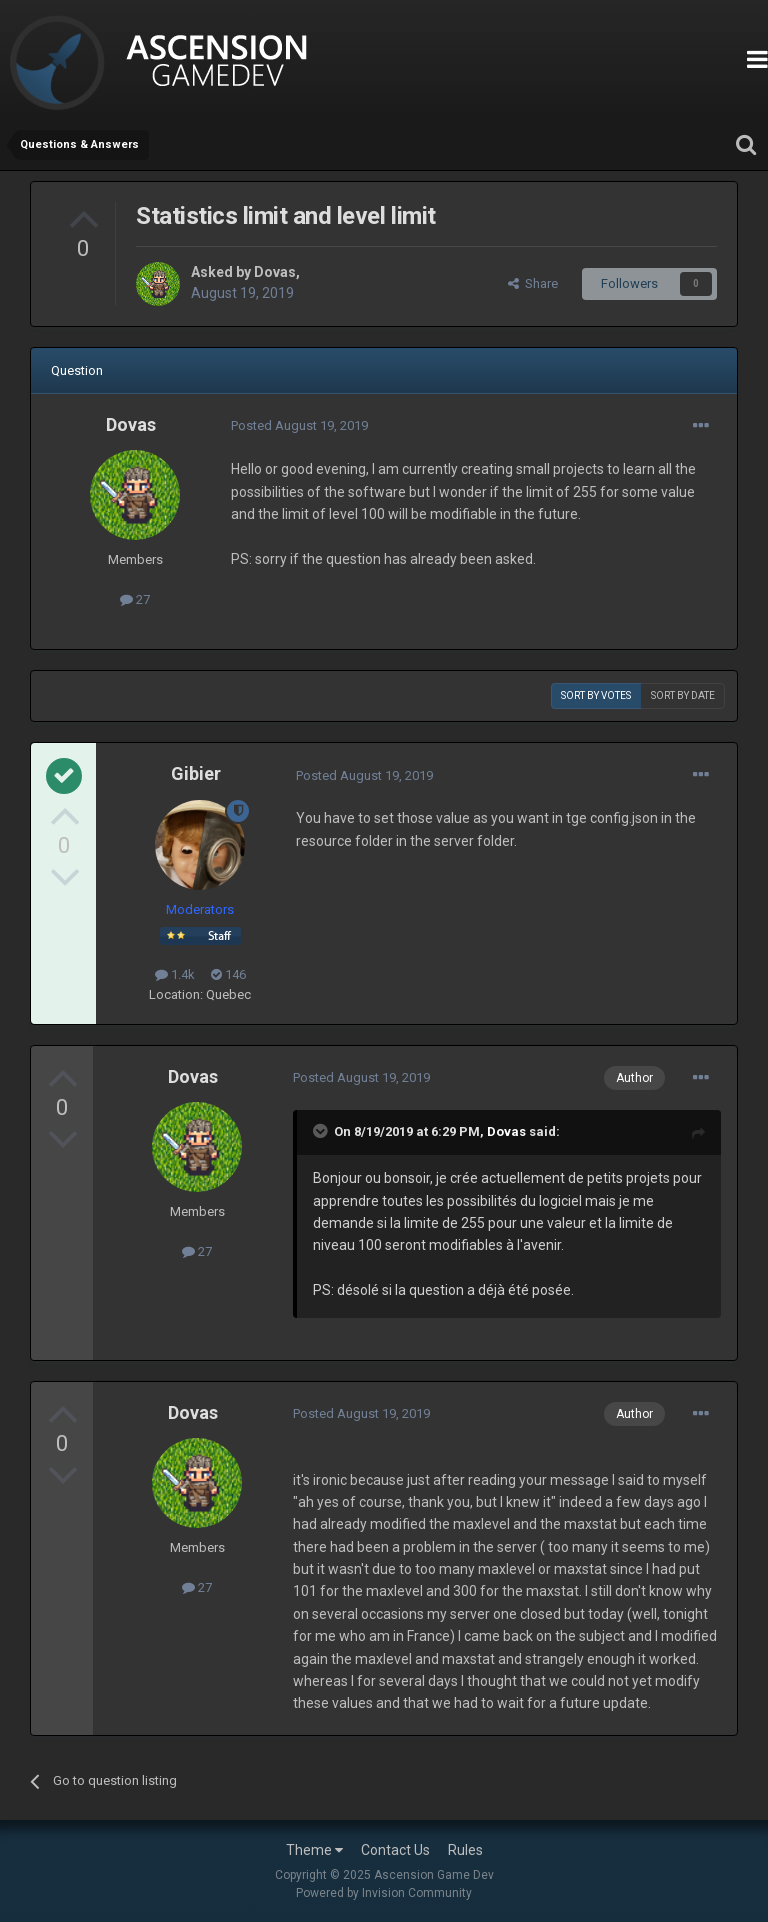  What do you see at coordinates (135, 599) in the screenshot?
I see `27` at bounding box center [135, 599].